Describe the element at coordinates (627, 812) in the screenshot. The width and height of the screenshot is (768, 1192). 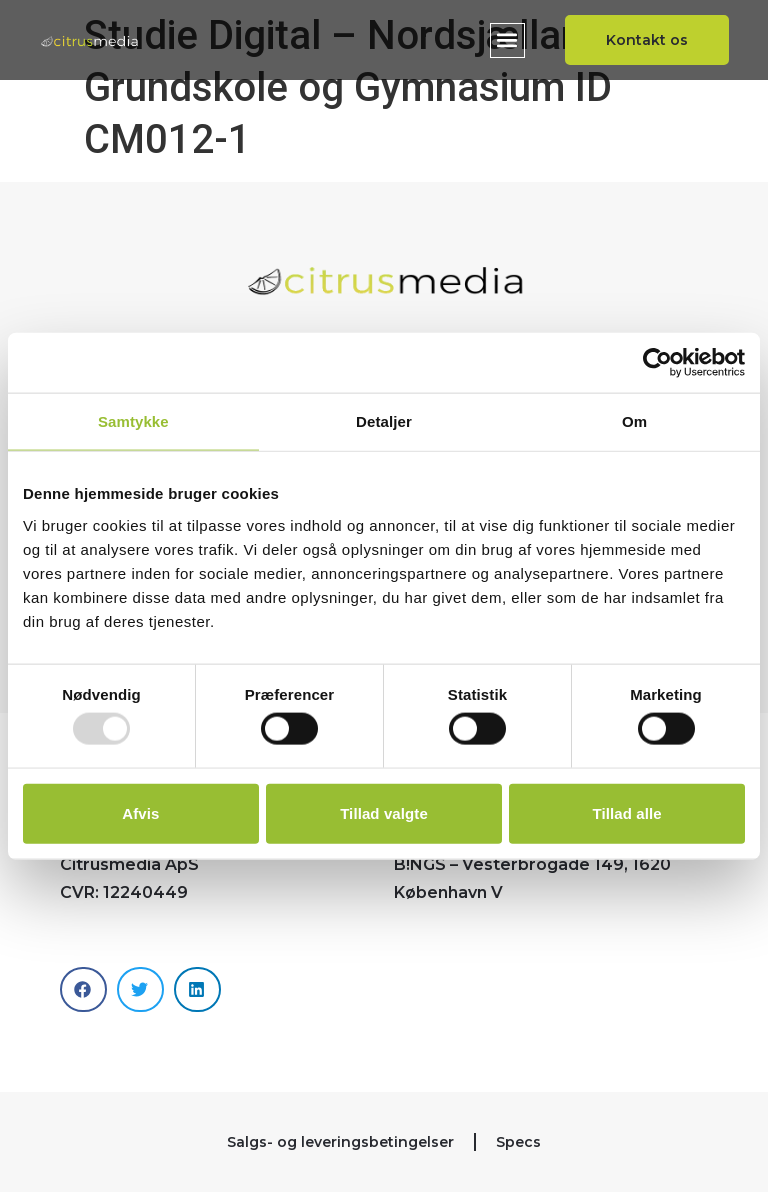
I see `Tillad alle` at that location.